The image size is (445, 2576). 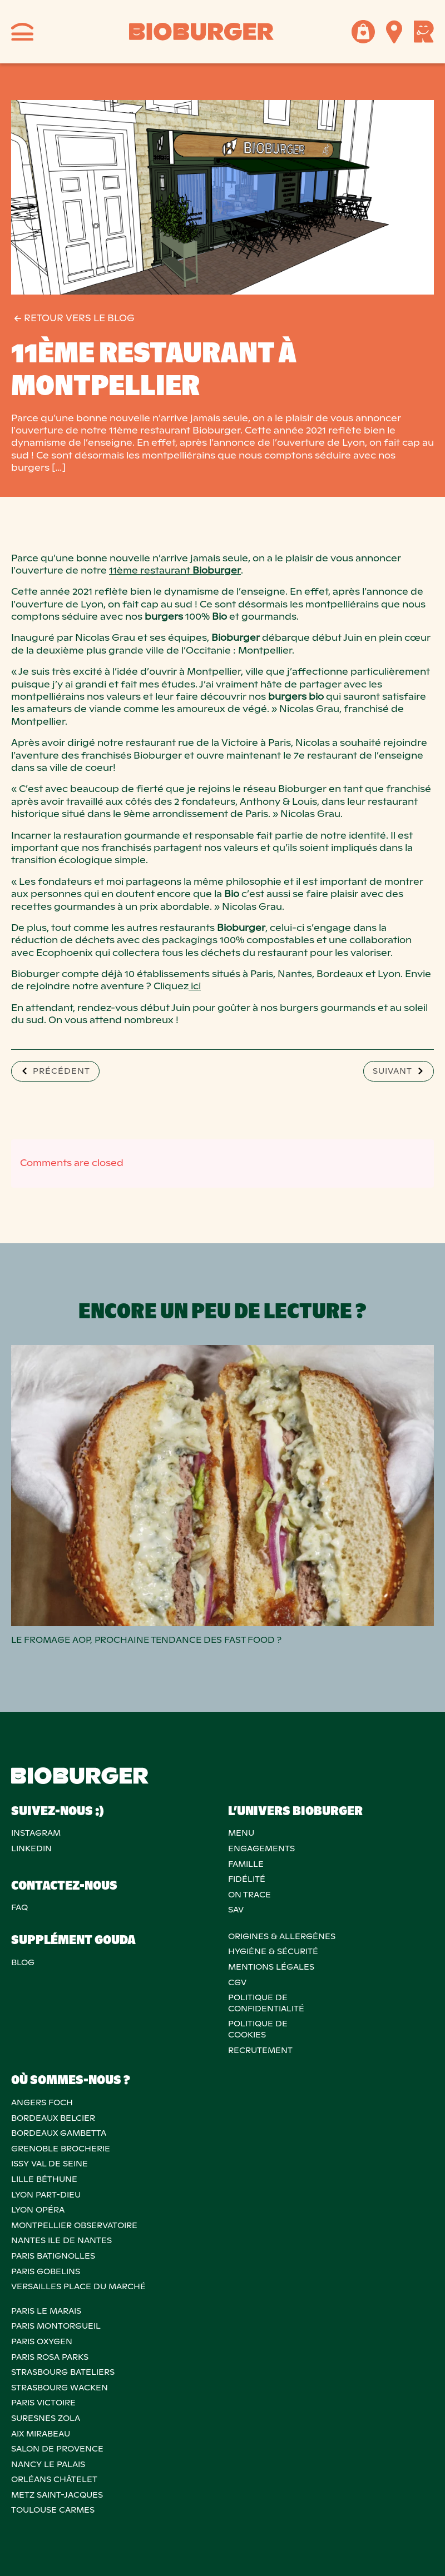 I want to click on STRASBOURG WACKEN, so click(x=59, y=2388).